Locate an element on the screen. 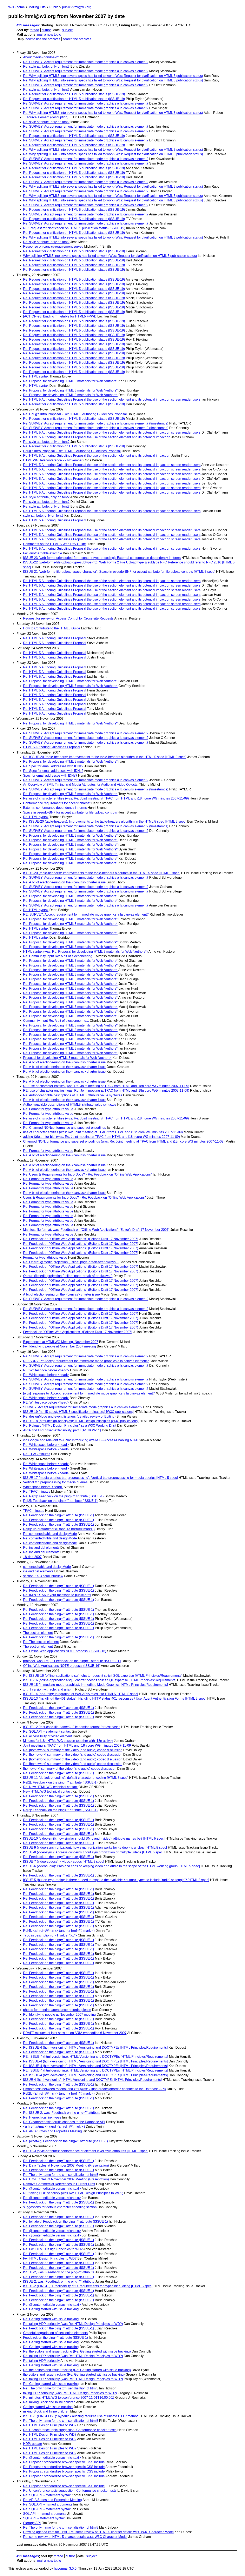 The width and height of the screenshot is (245, 2576). protocol [was: Re[2]: Feedback on the ping="" attribute (ISSUE-1) ] is located at coordinates (72, 1661).